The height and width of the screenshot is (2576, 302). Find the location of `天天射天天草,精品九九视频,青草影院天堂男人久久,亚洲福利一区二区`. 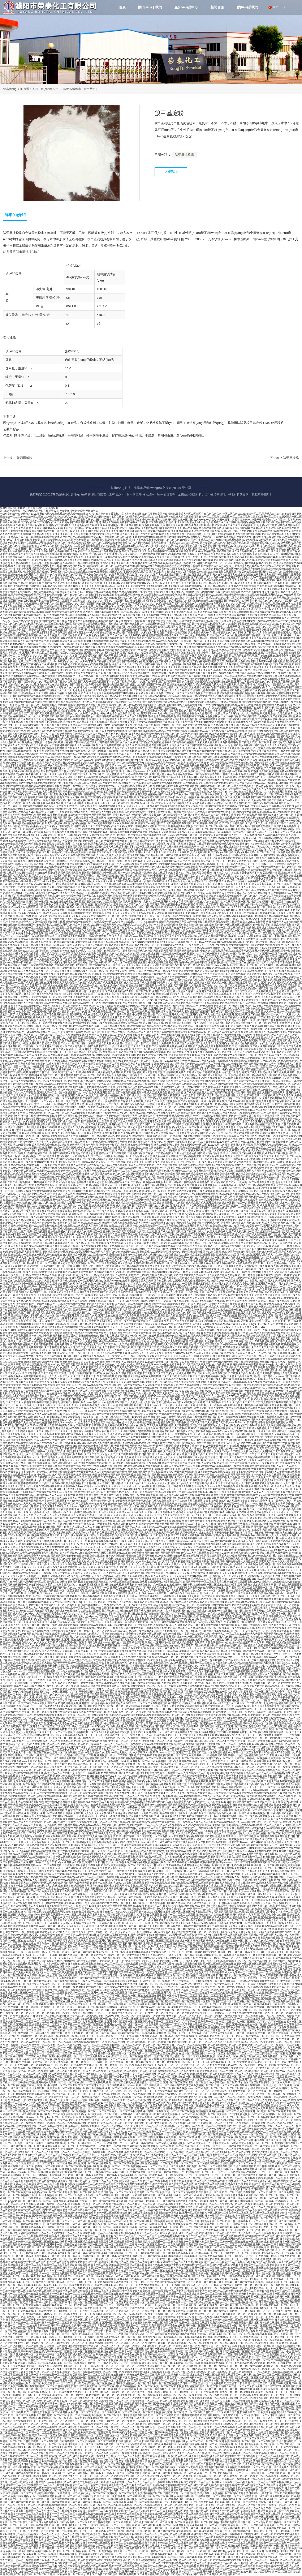

天天射天天草,精品九九视频,青草影院天堂男人久久,亚洲福利一区二区 is located at coordinates (252, 1674).